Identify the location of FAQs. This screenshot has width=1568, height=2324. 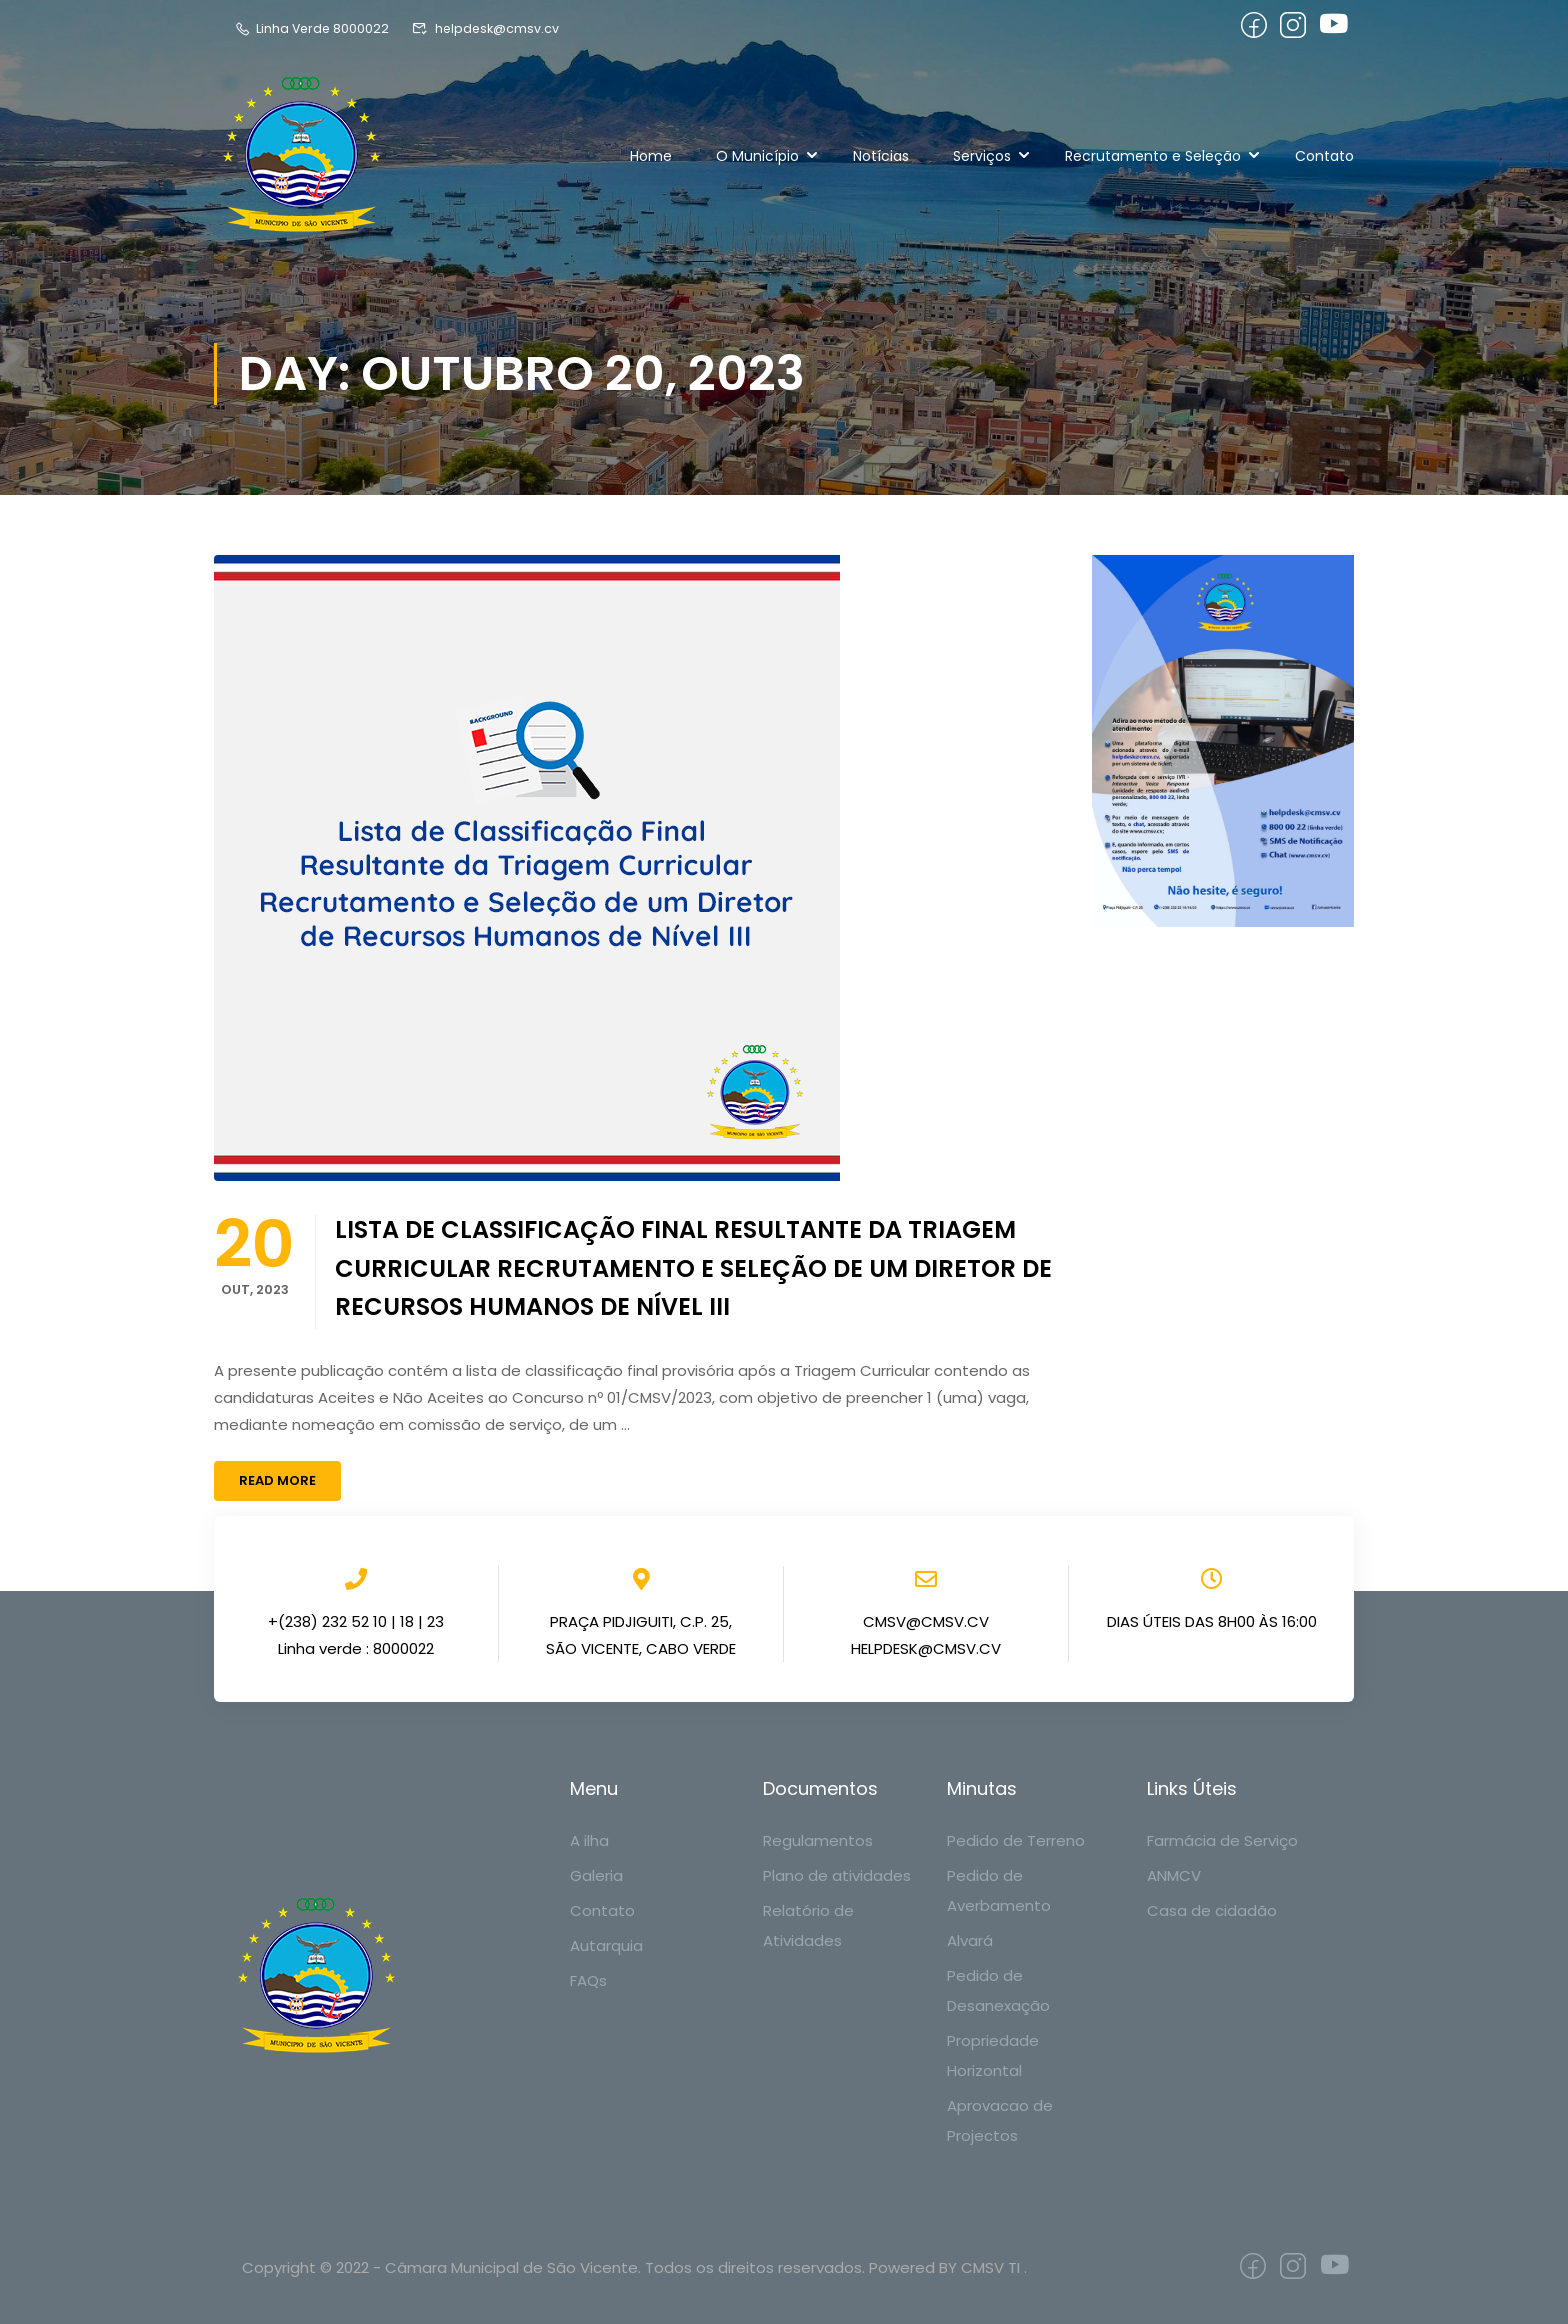
(588, 1980).